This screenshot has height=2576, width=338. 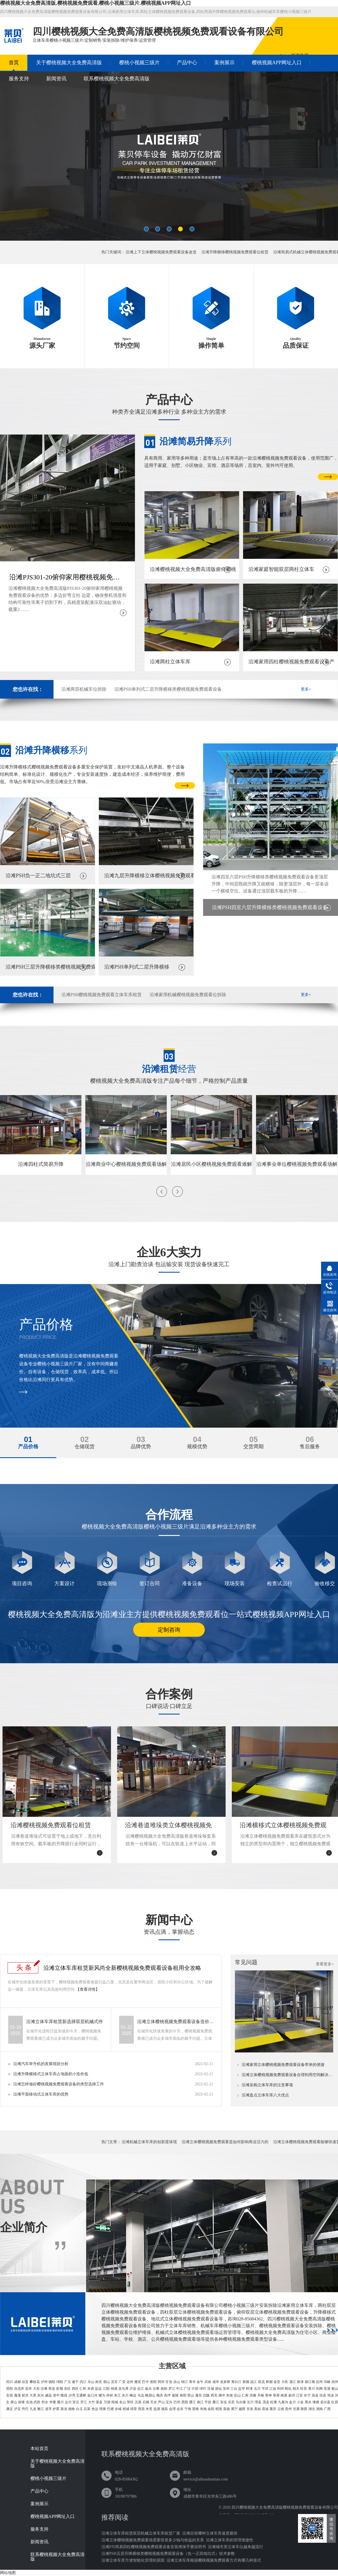 I want to click on 郫都, so click(x=269, y=2382).